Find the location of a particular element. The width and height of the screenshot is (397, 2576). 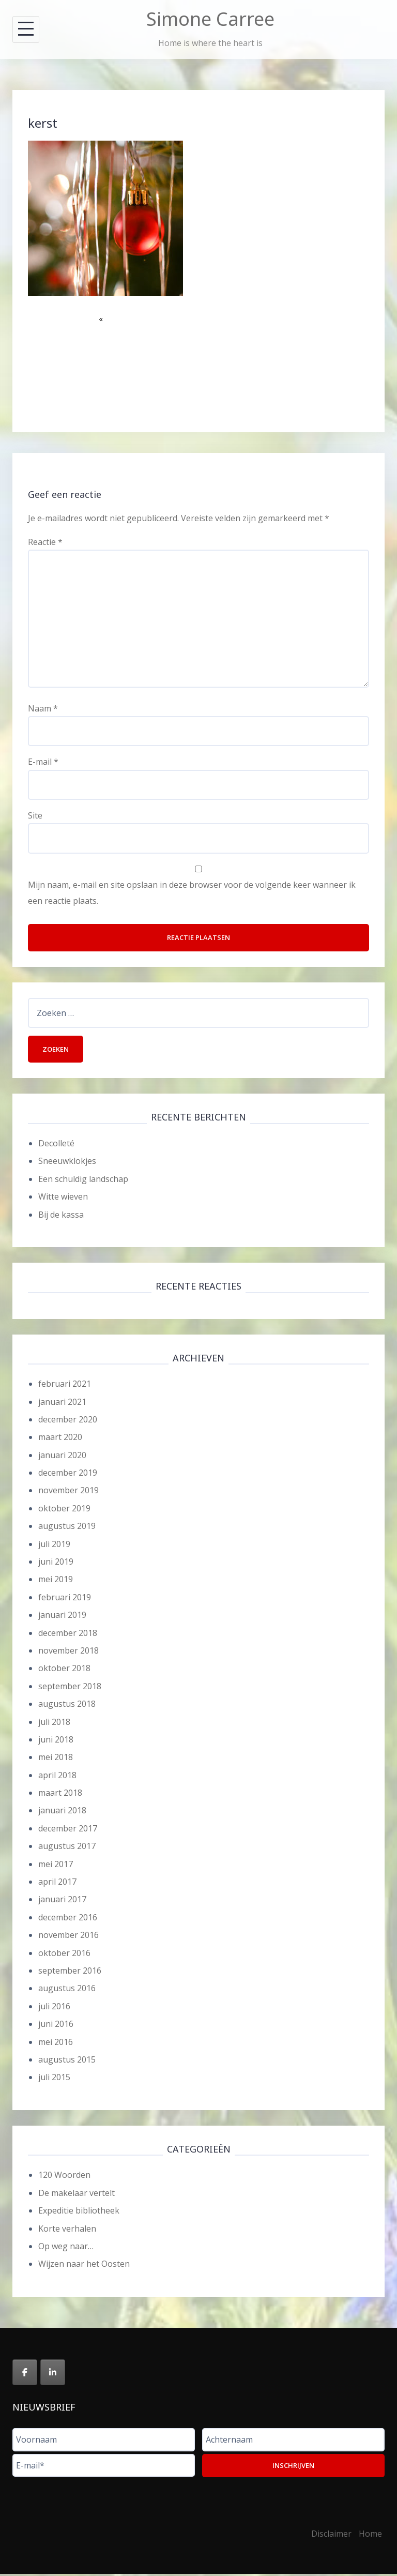

maart 2018 is located at coordinates (60, 1795).